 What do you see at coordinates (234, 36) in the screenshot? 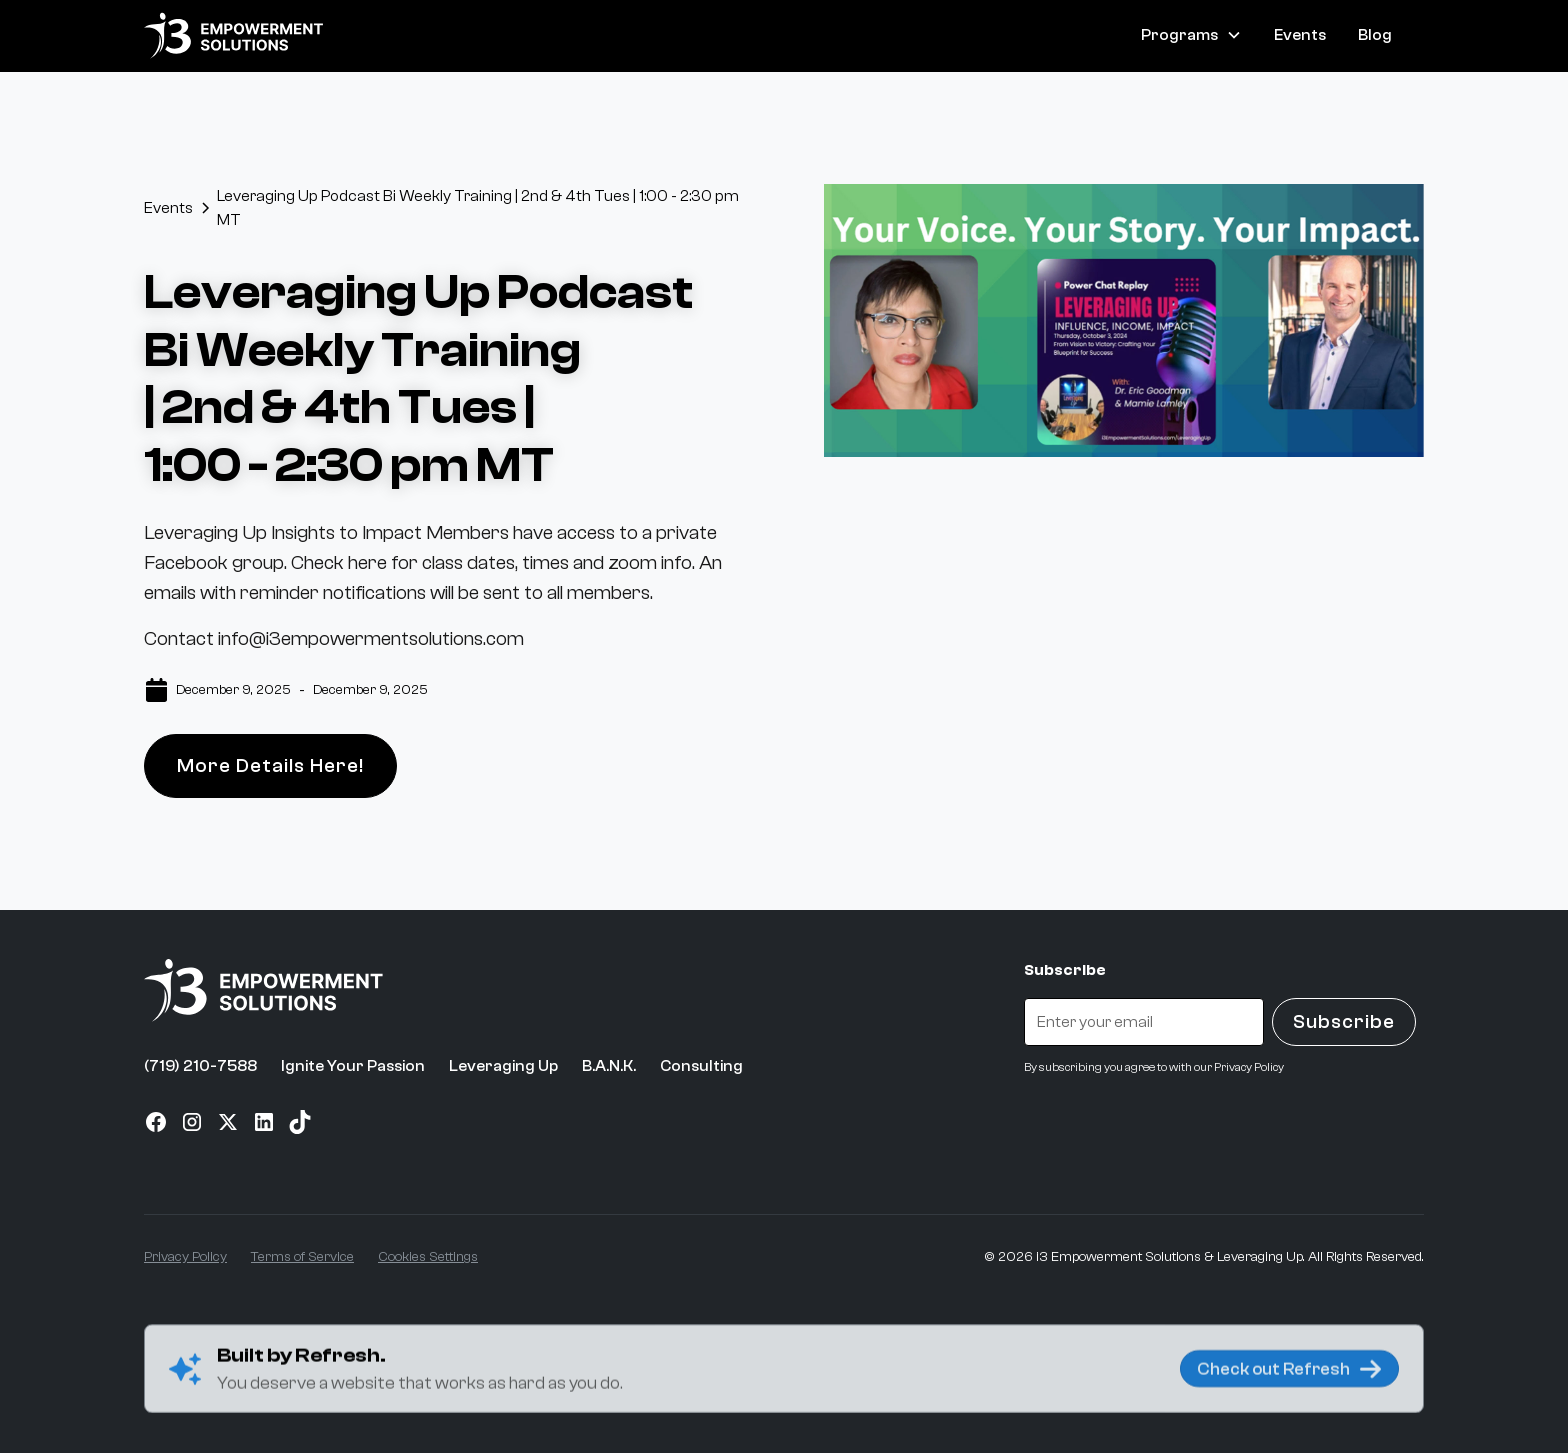
I see `[home]` at bounding box center [234, 36].